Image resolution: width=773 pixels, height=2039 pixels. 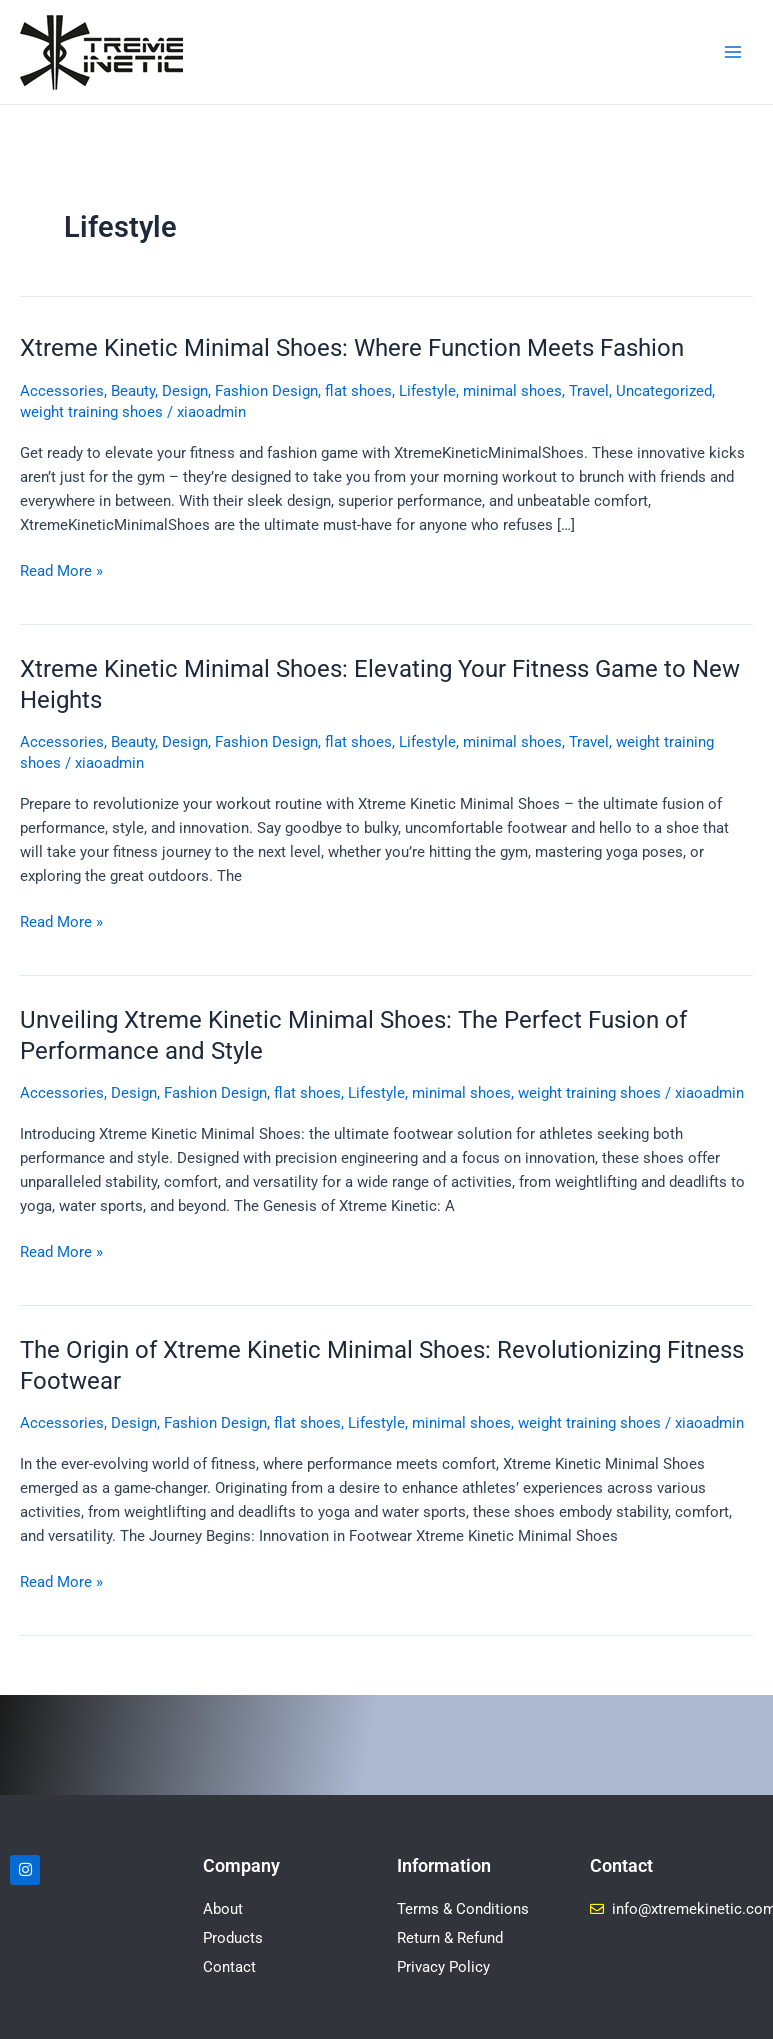 What do you see at coordinates (133, 391) in the screenshot?
I see `Beauty` at bounding box center [133, 391].